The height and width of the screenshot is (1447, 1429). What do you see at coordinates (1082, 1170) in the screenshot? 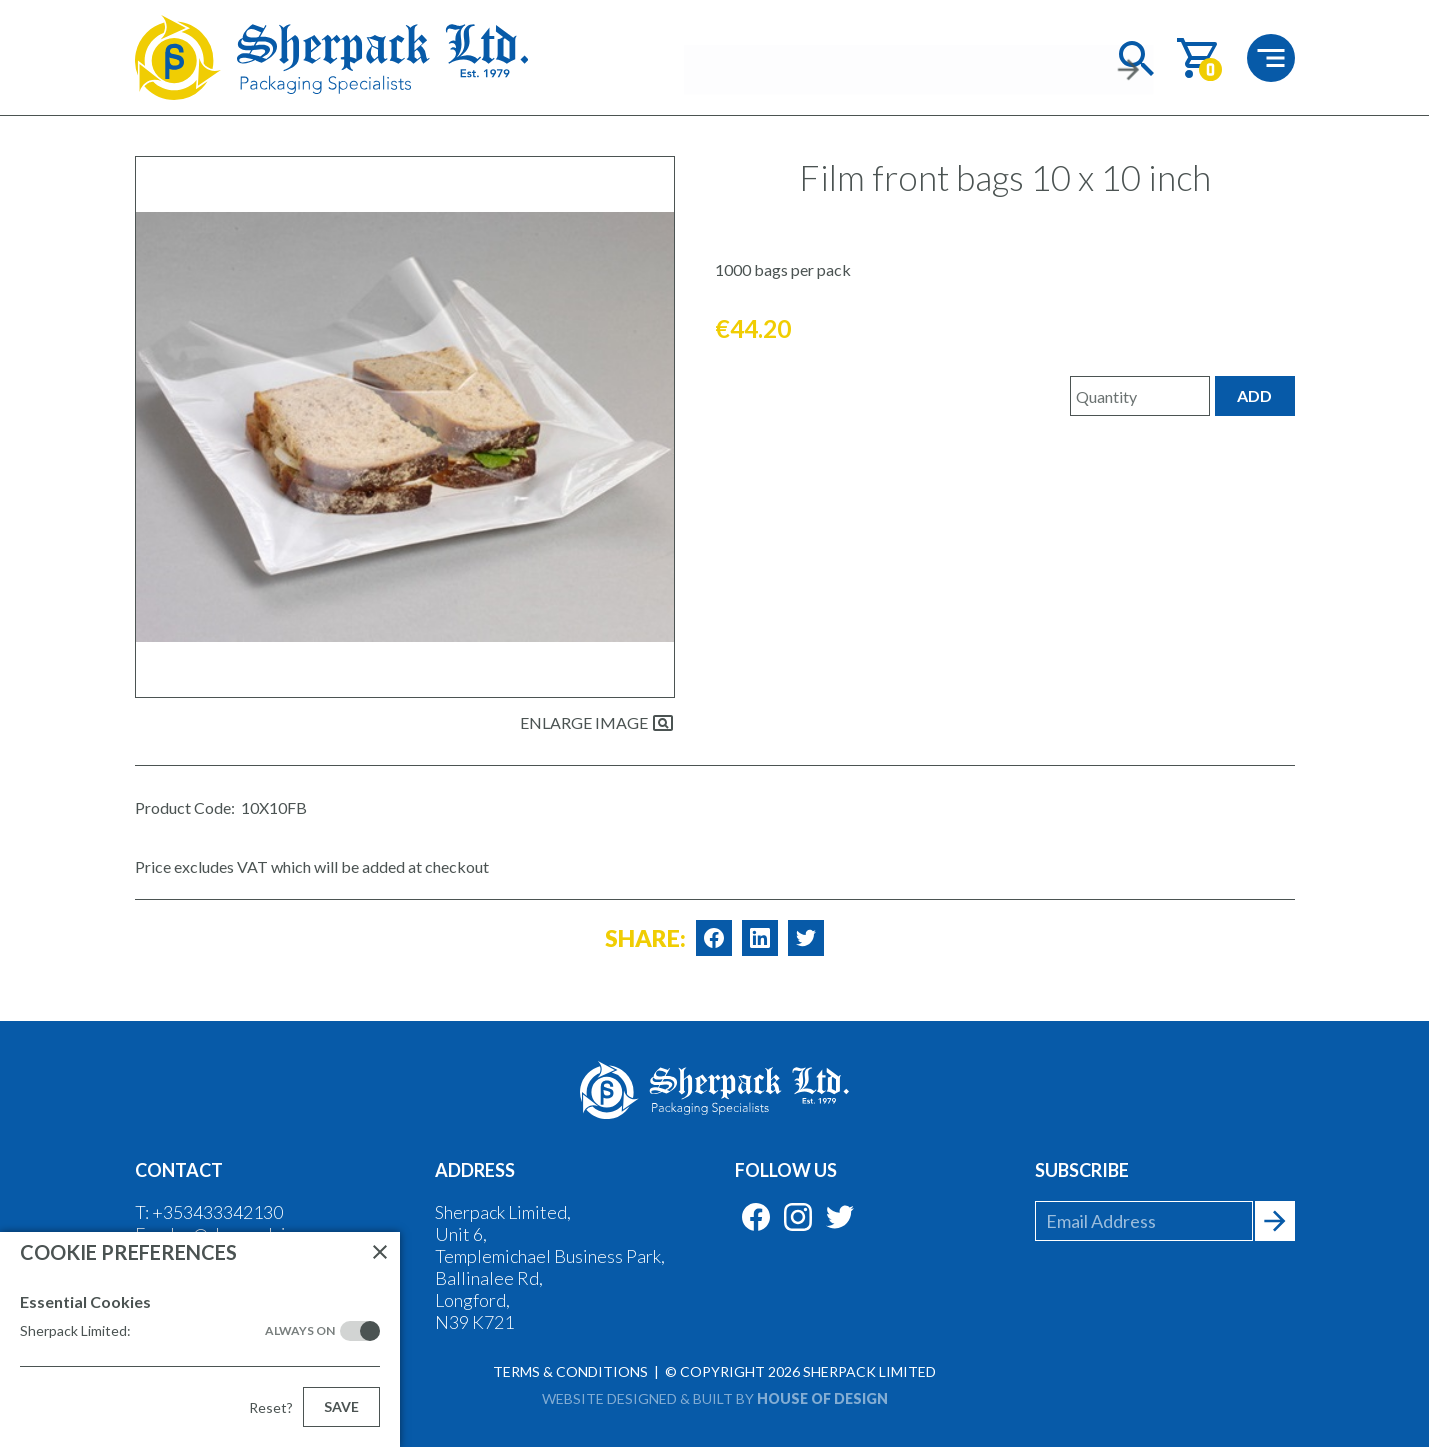
I see `Subscribe` at bounding box center [1082, 1170].